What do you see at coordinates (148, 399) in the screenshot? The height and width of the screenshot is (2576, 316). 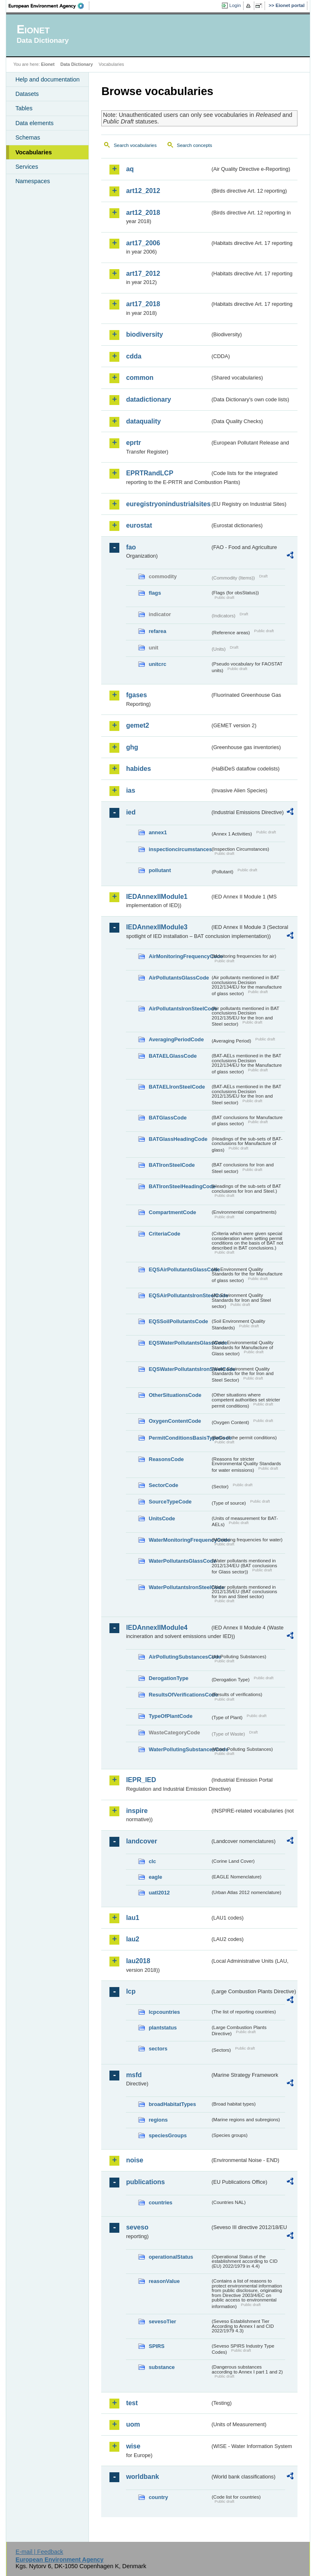 I see `datadictionary` at bounding box center [148, 399].